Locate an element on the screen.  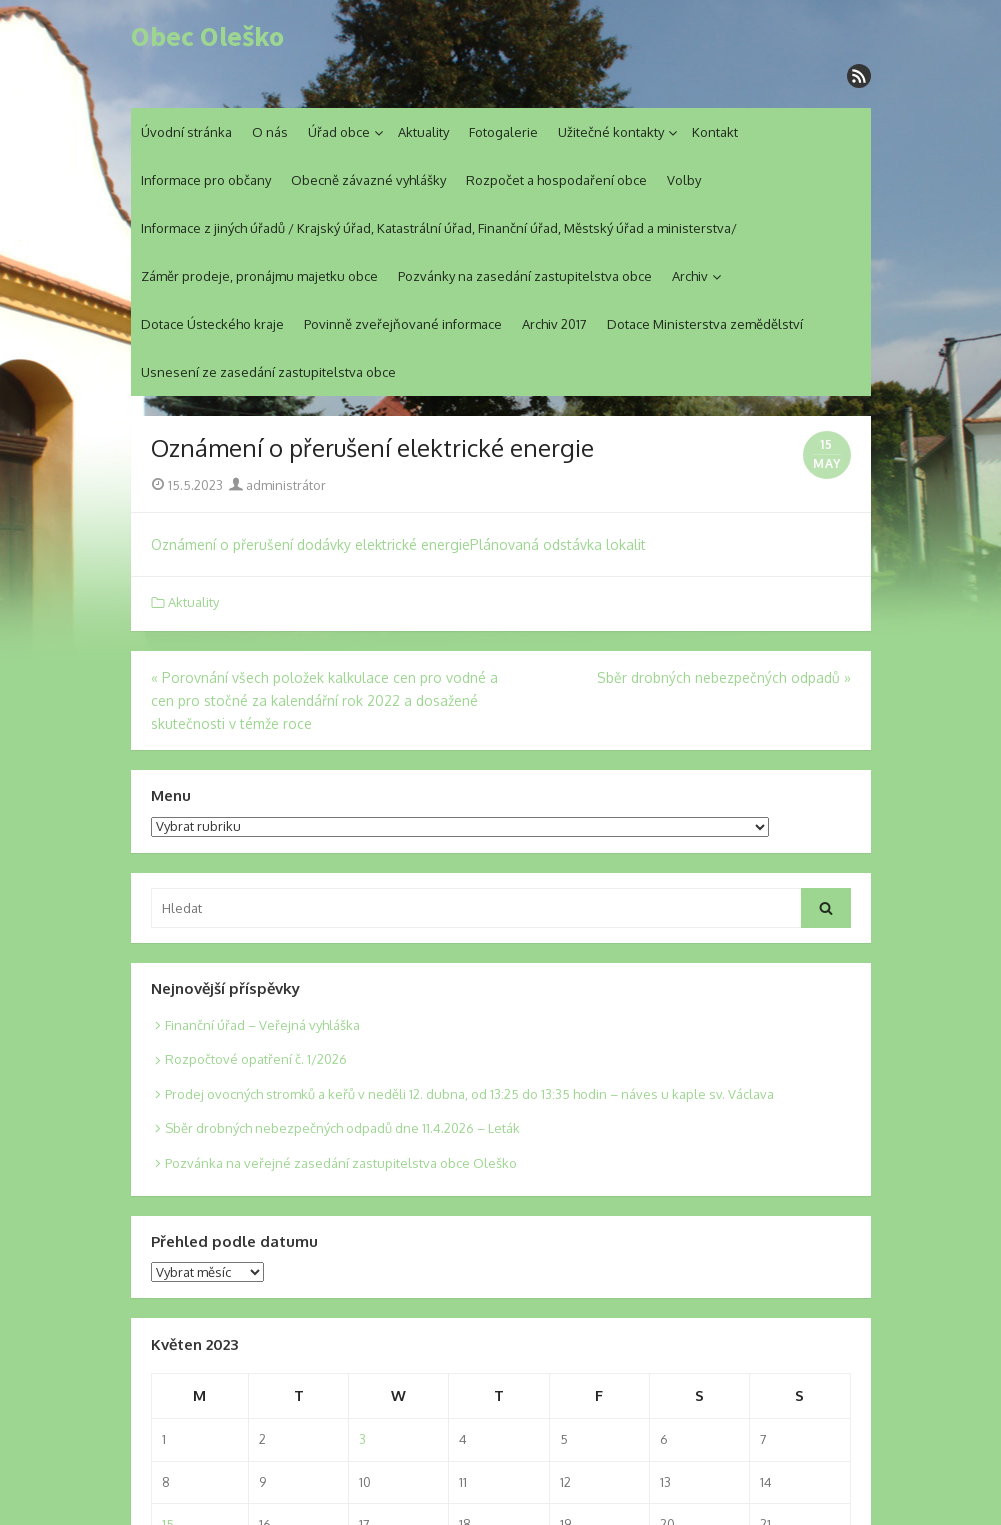
Dotace Ministerstva zemědělství is located at coordinates (705, 324).